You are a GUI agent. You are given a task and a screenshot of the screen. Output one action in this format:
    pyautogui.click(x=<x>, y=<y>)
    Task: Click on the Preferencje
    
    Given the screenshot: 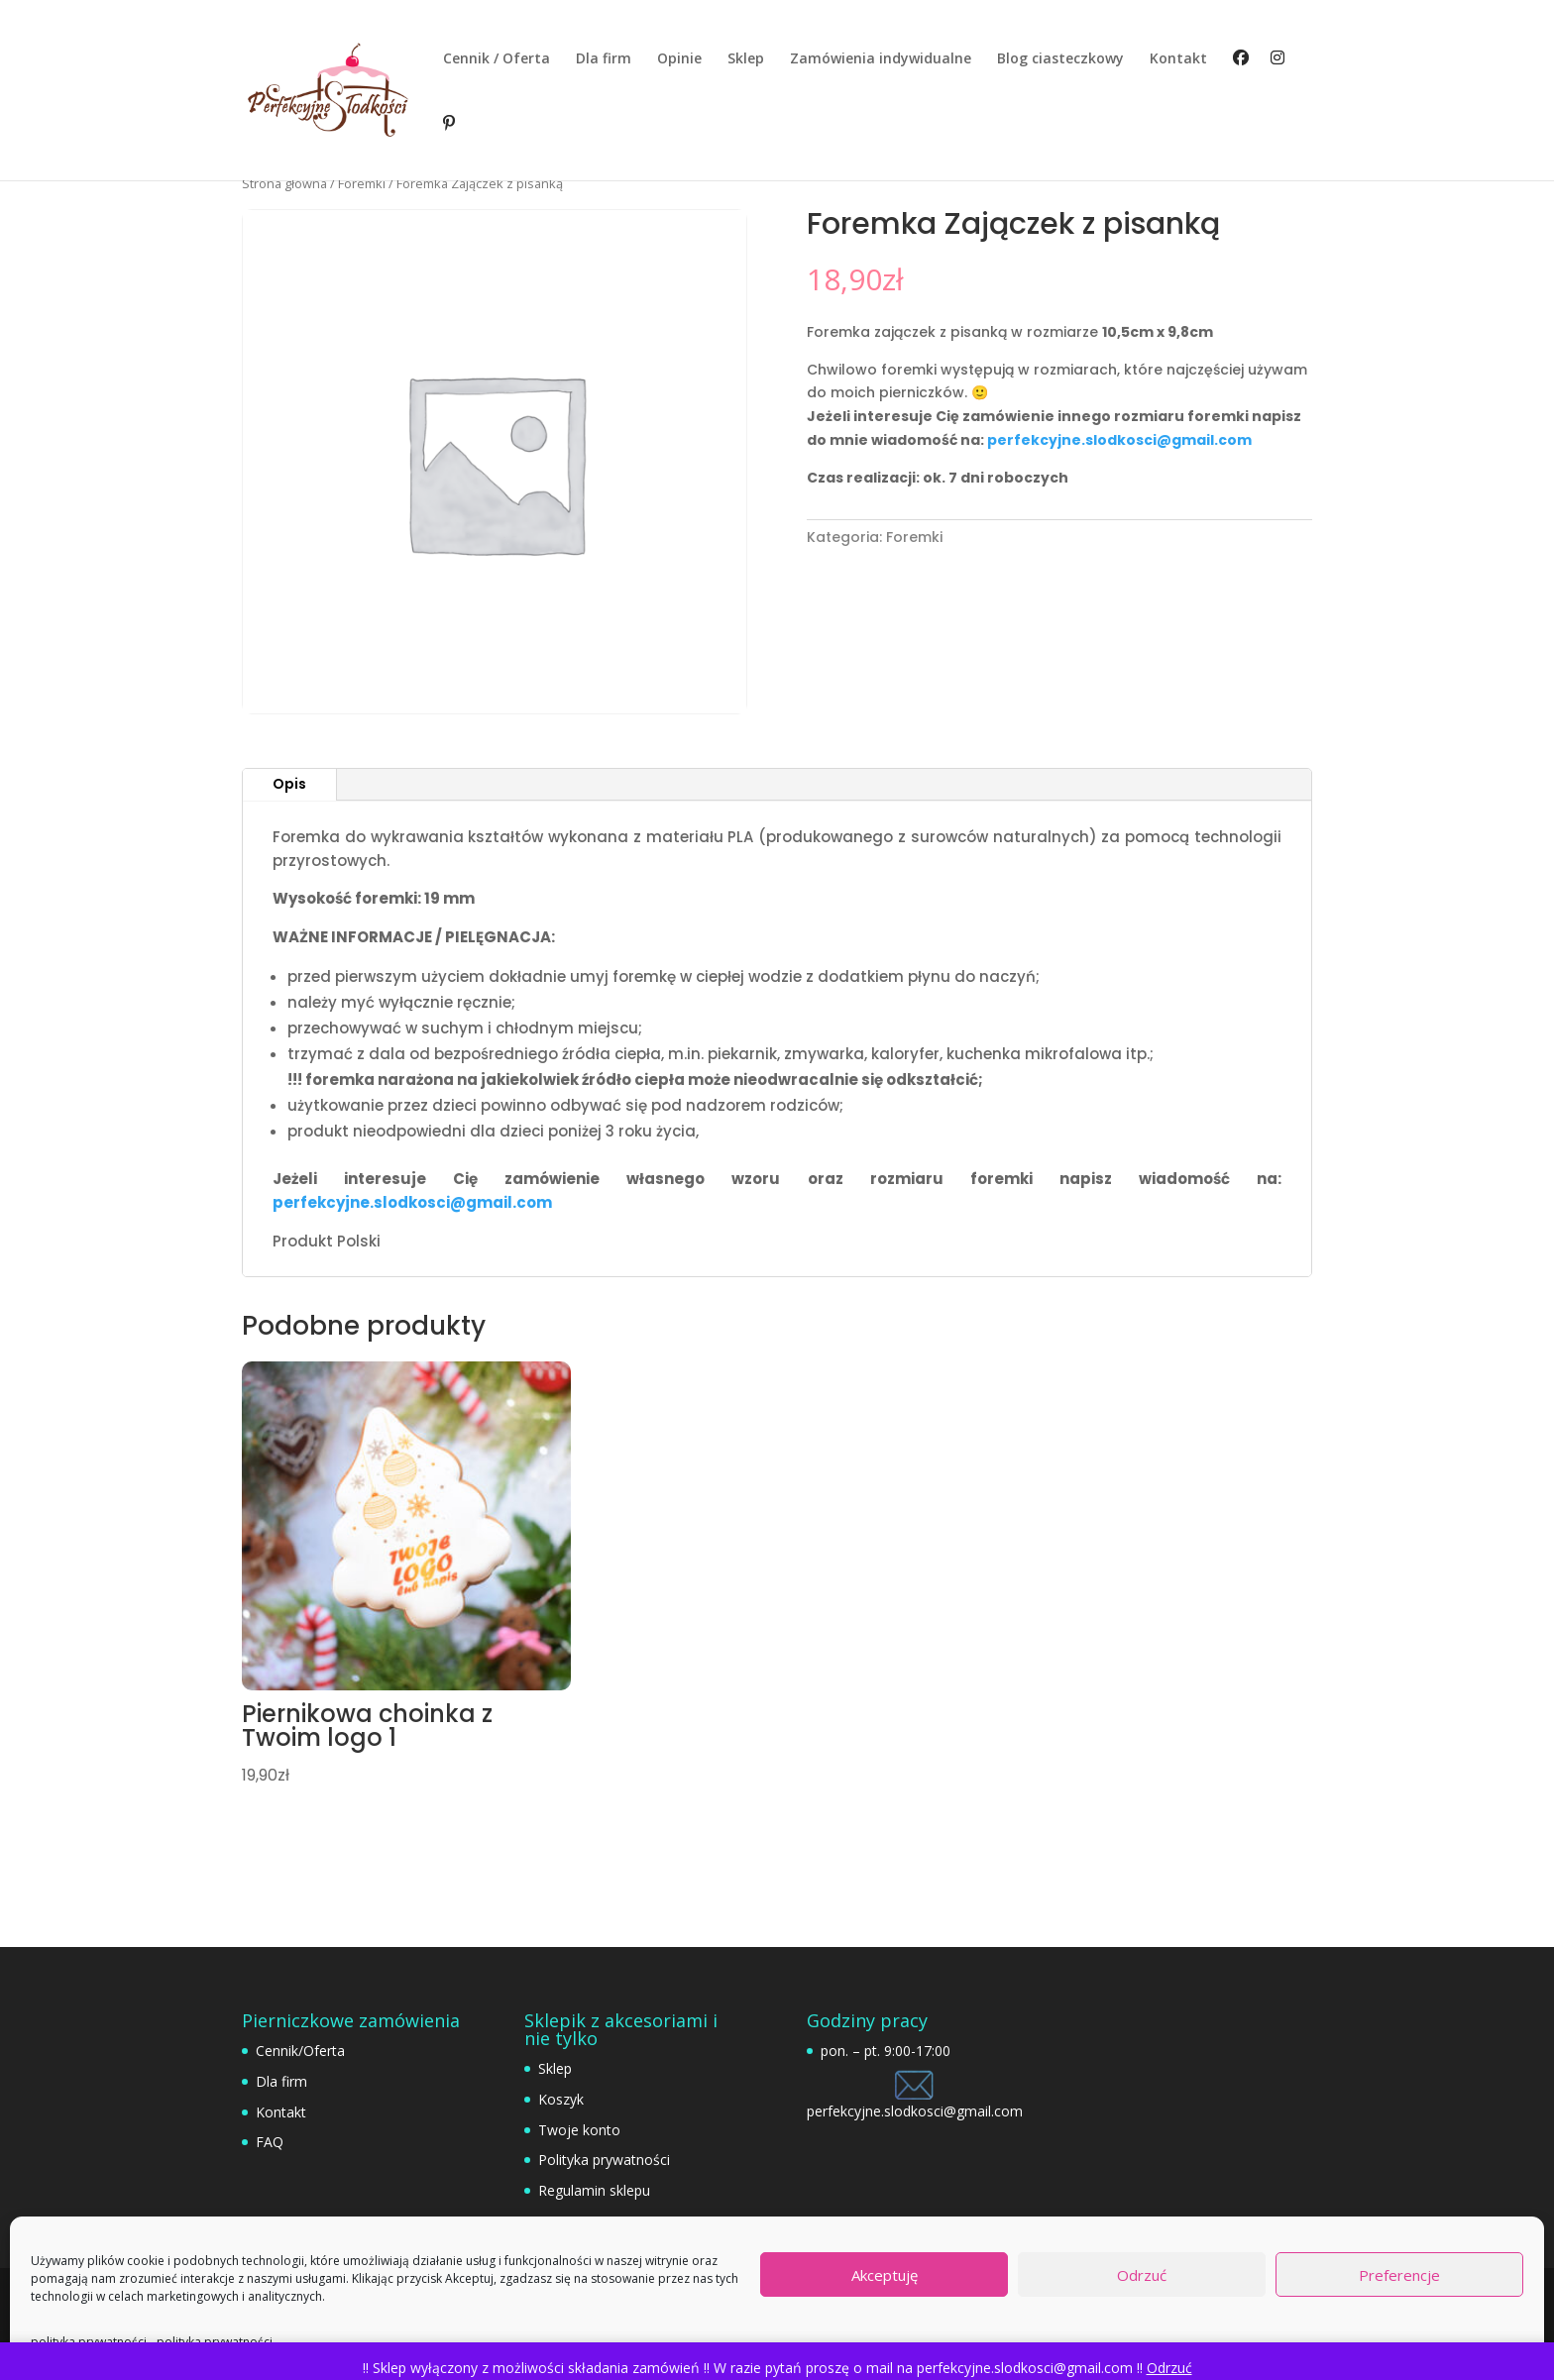 What is the action you would take?
    pyautogui.click(x=1399, y=2275)
    